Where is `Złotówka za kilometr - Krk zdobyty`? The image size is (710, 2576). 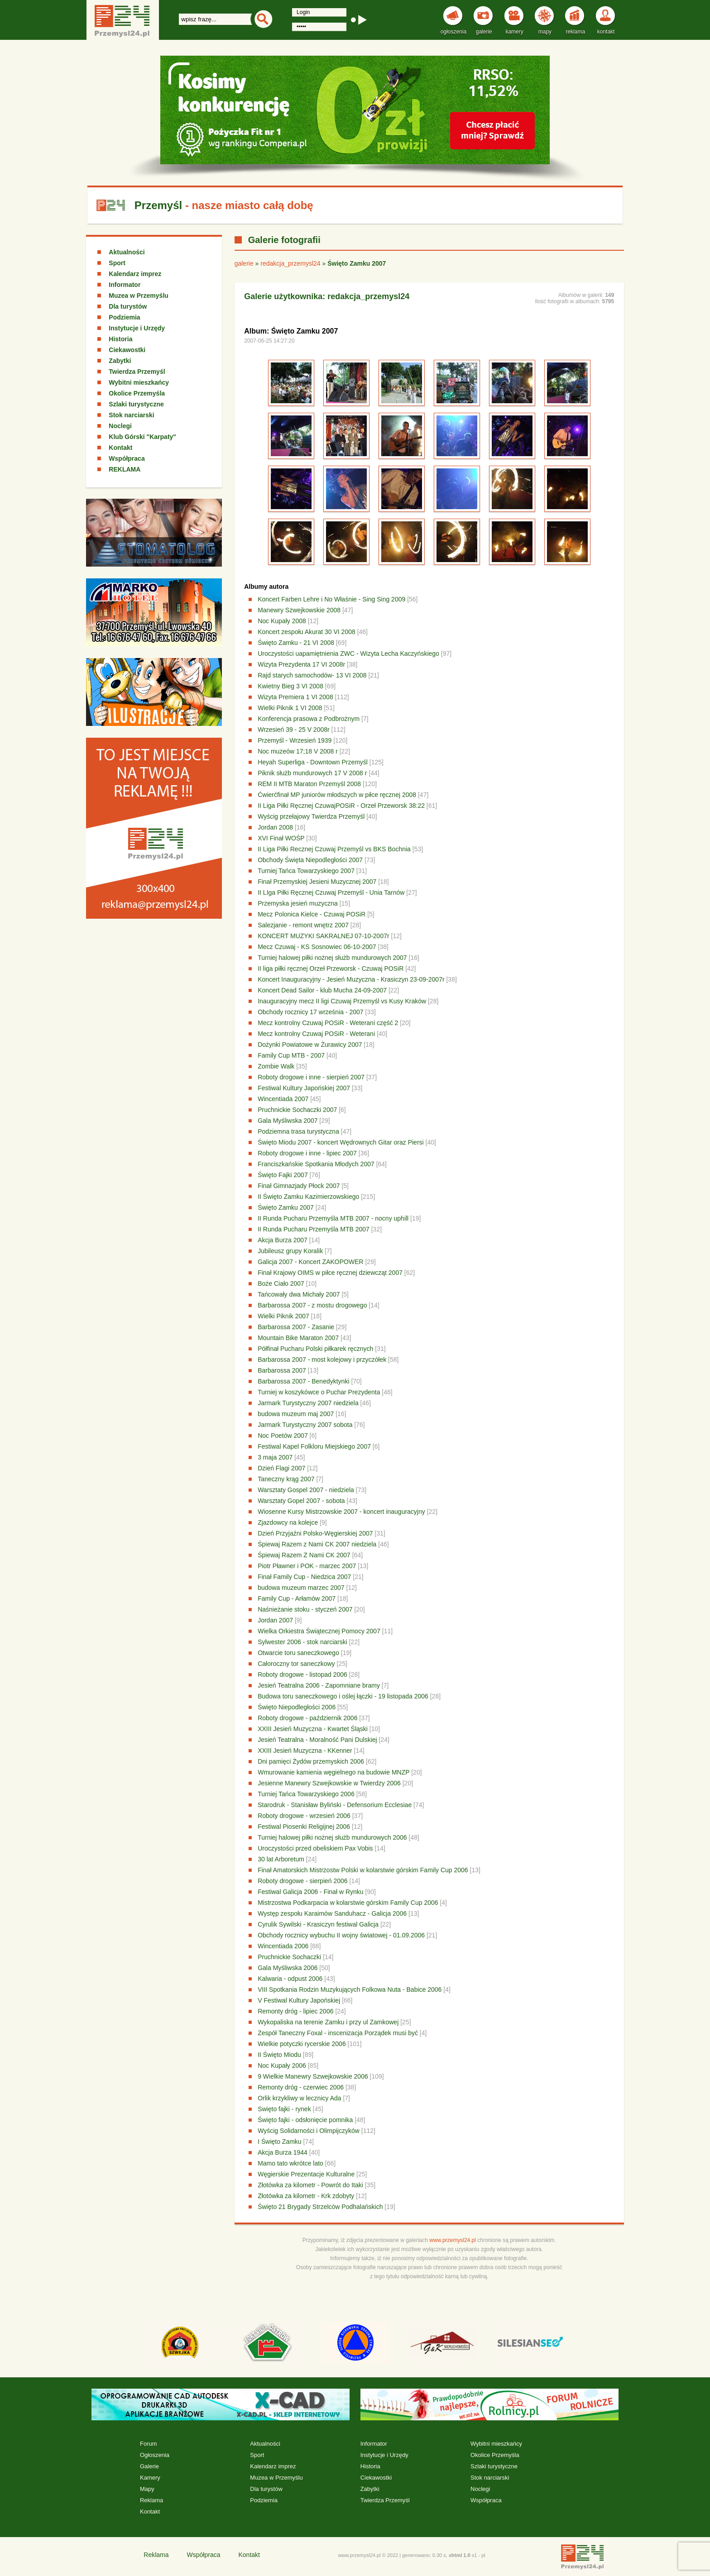 Złotówka za kilometr - Krk zdobyty is located at coordinates (306, 2195).